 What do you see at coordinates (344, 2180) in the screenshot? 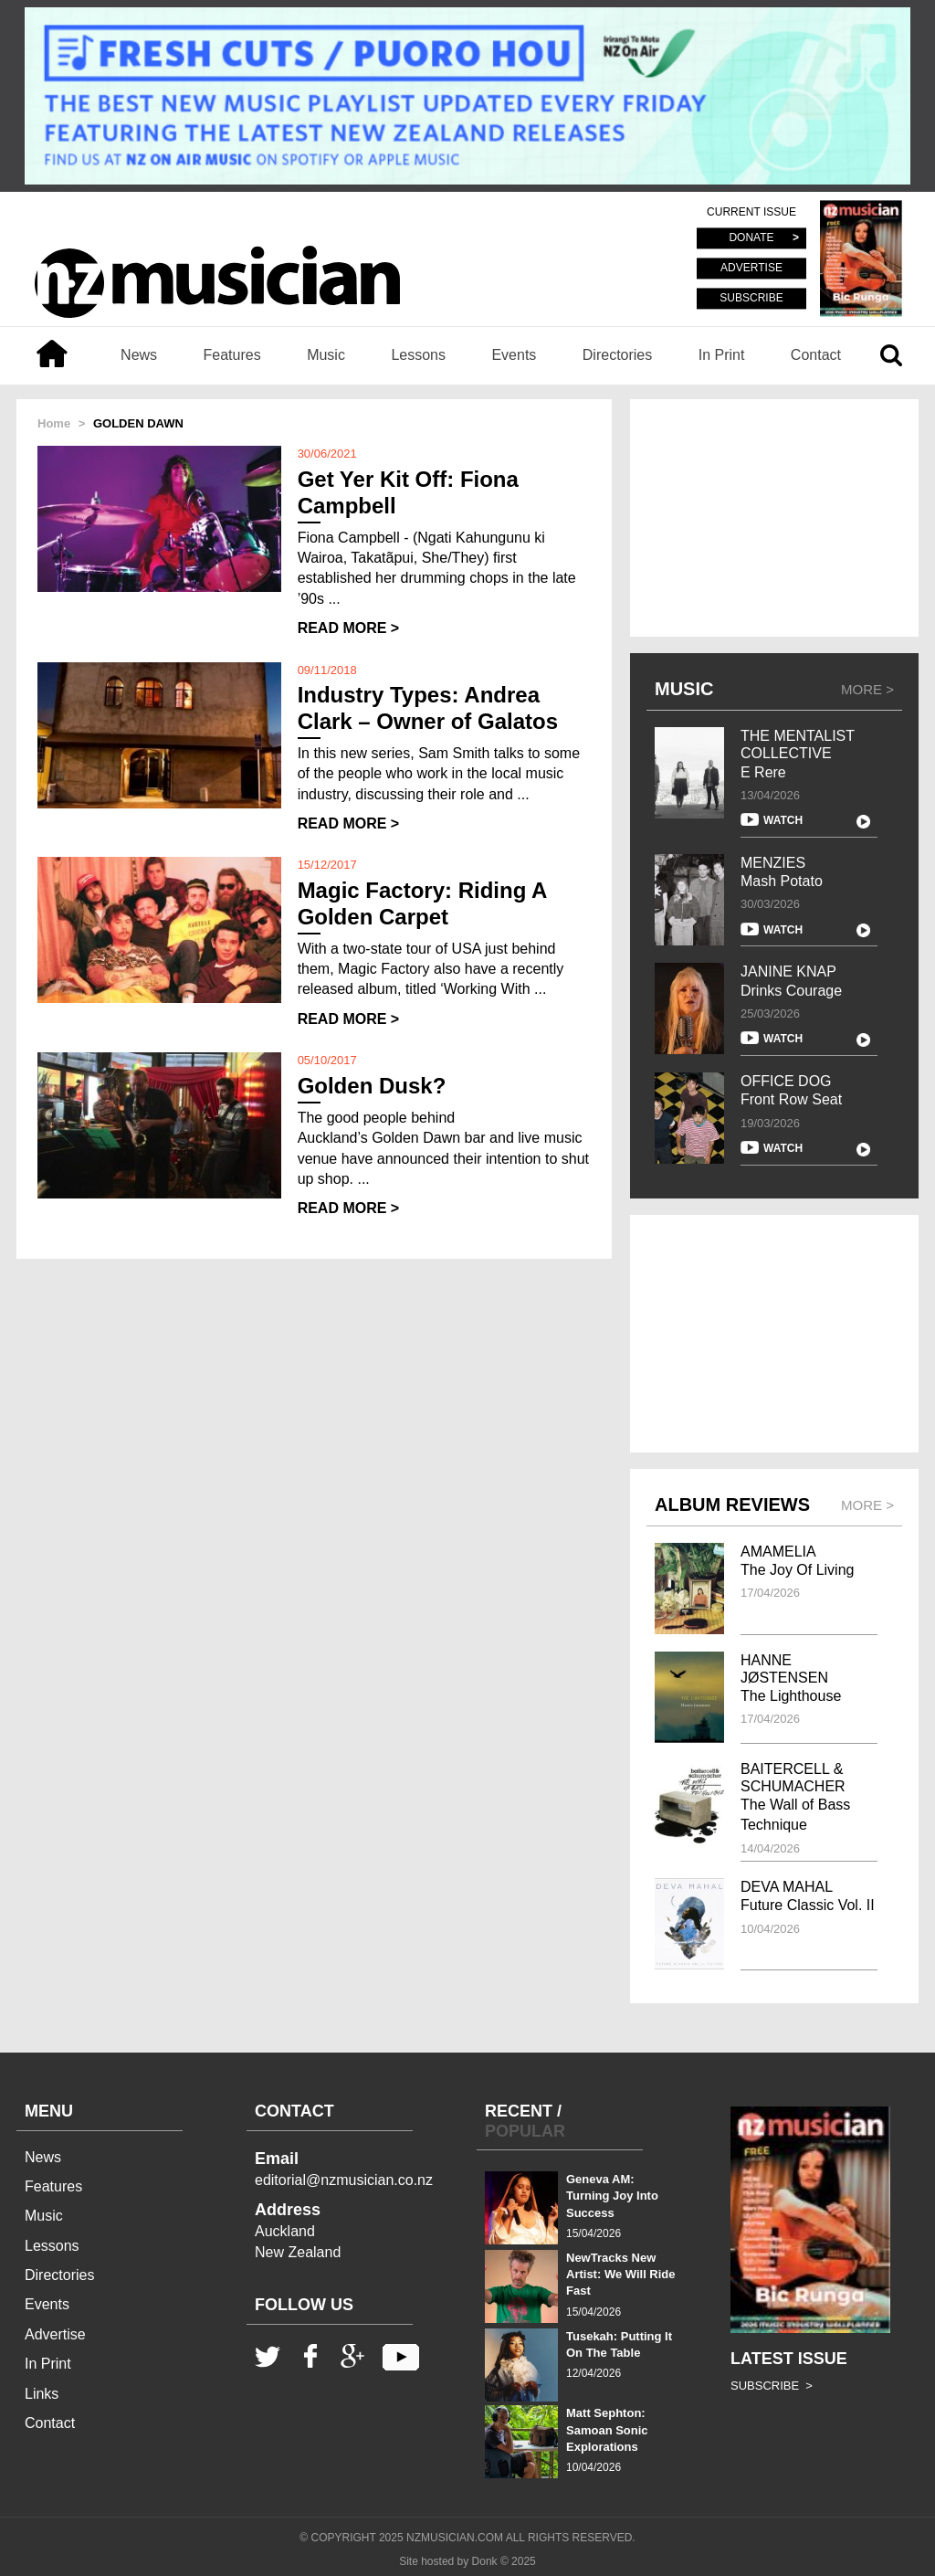
I see `editorial@nzmusician.co.nz` at bounding box center [344, 2180].